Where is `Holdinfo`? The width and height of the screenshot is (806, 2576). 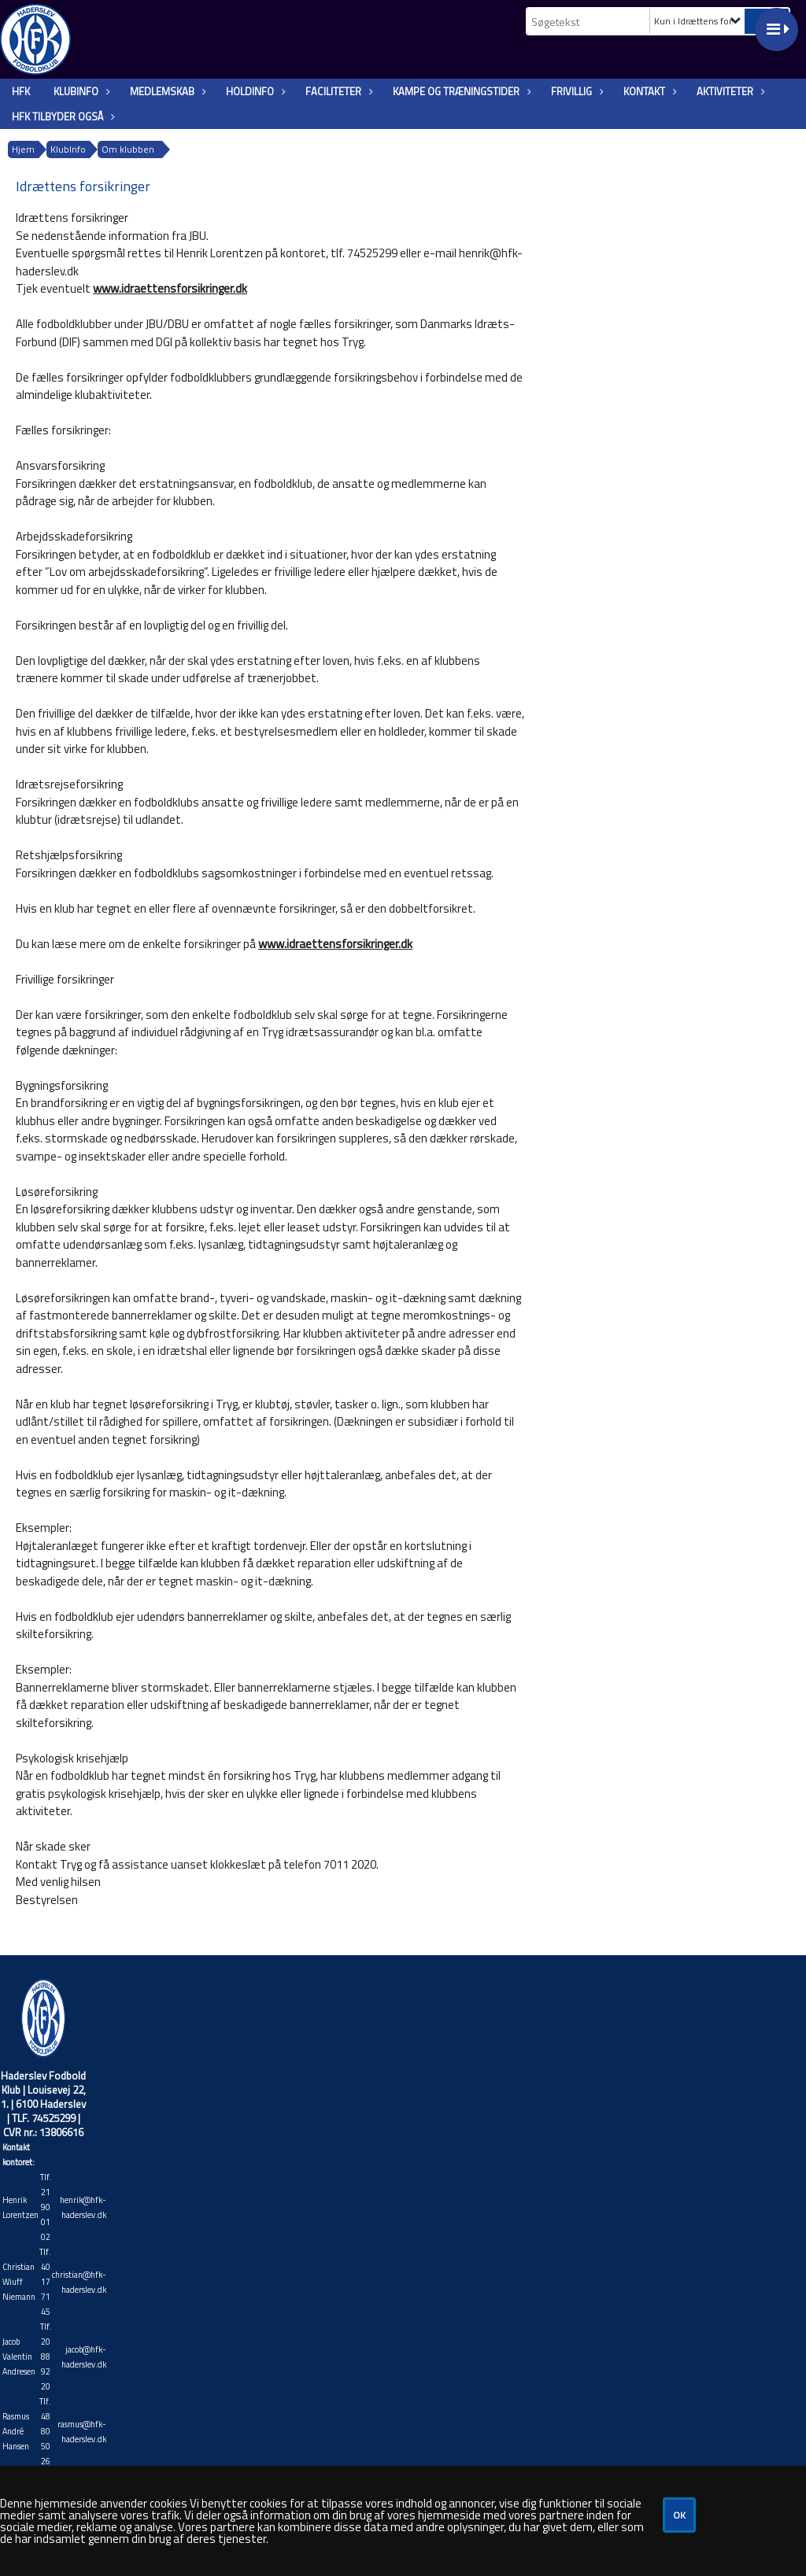 Holdinfo is located at coordinates (254, 91).